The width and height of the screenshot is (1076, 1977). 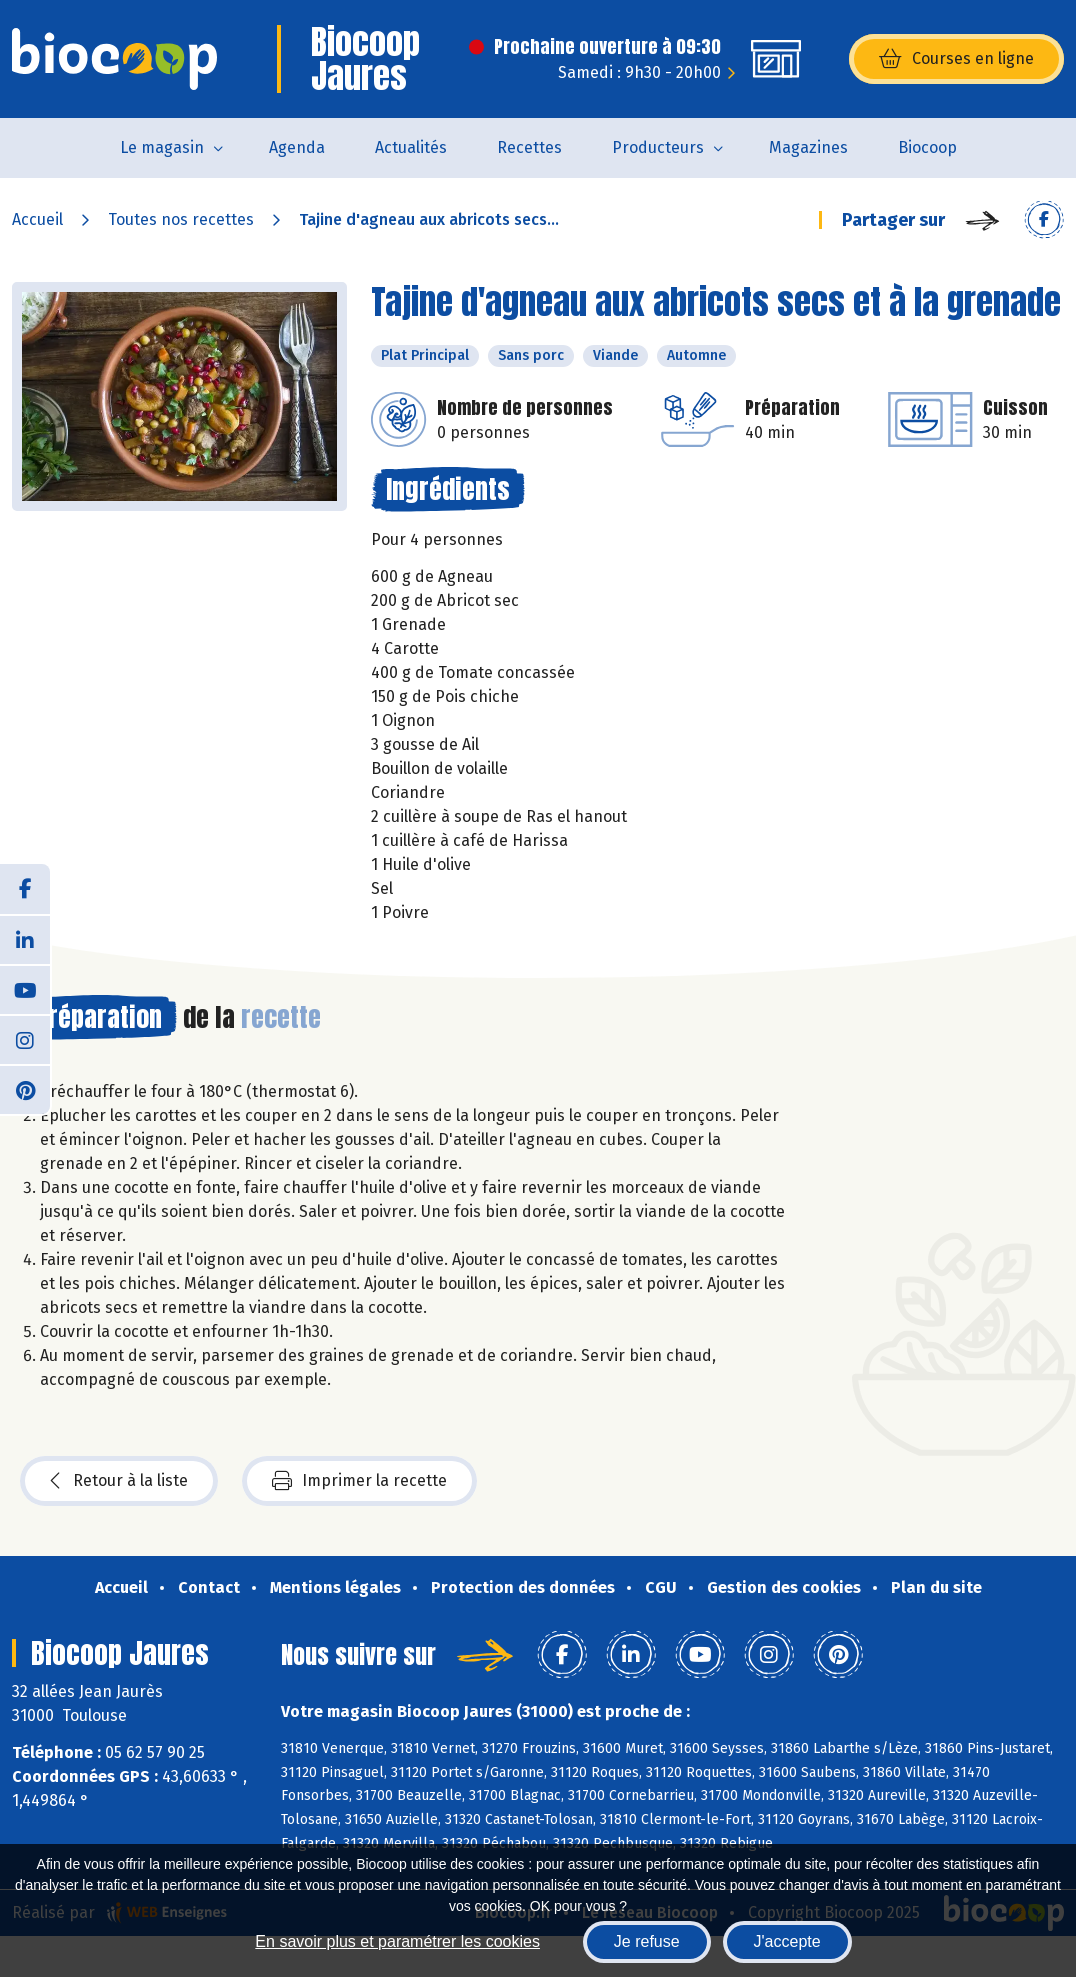 What do you see at coordinates (297, 147) in the screenshot?
I see `Agenda` at bounding box center [297, 147].